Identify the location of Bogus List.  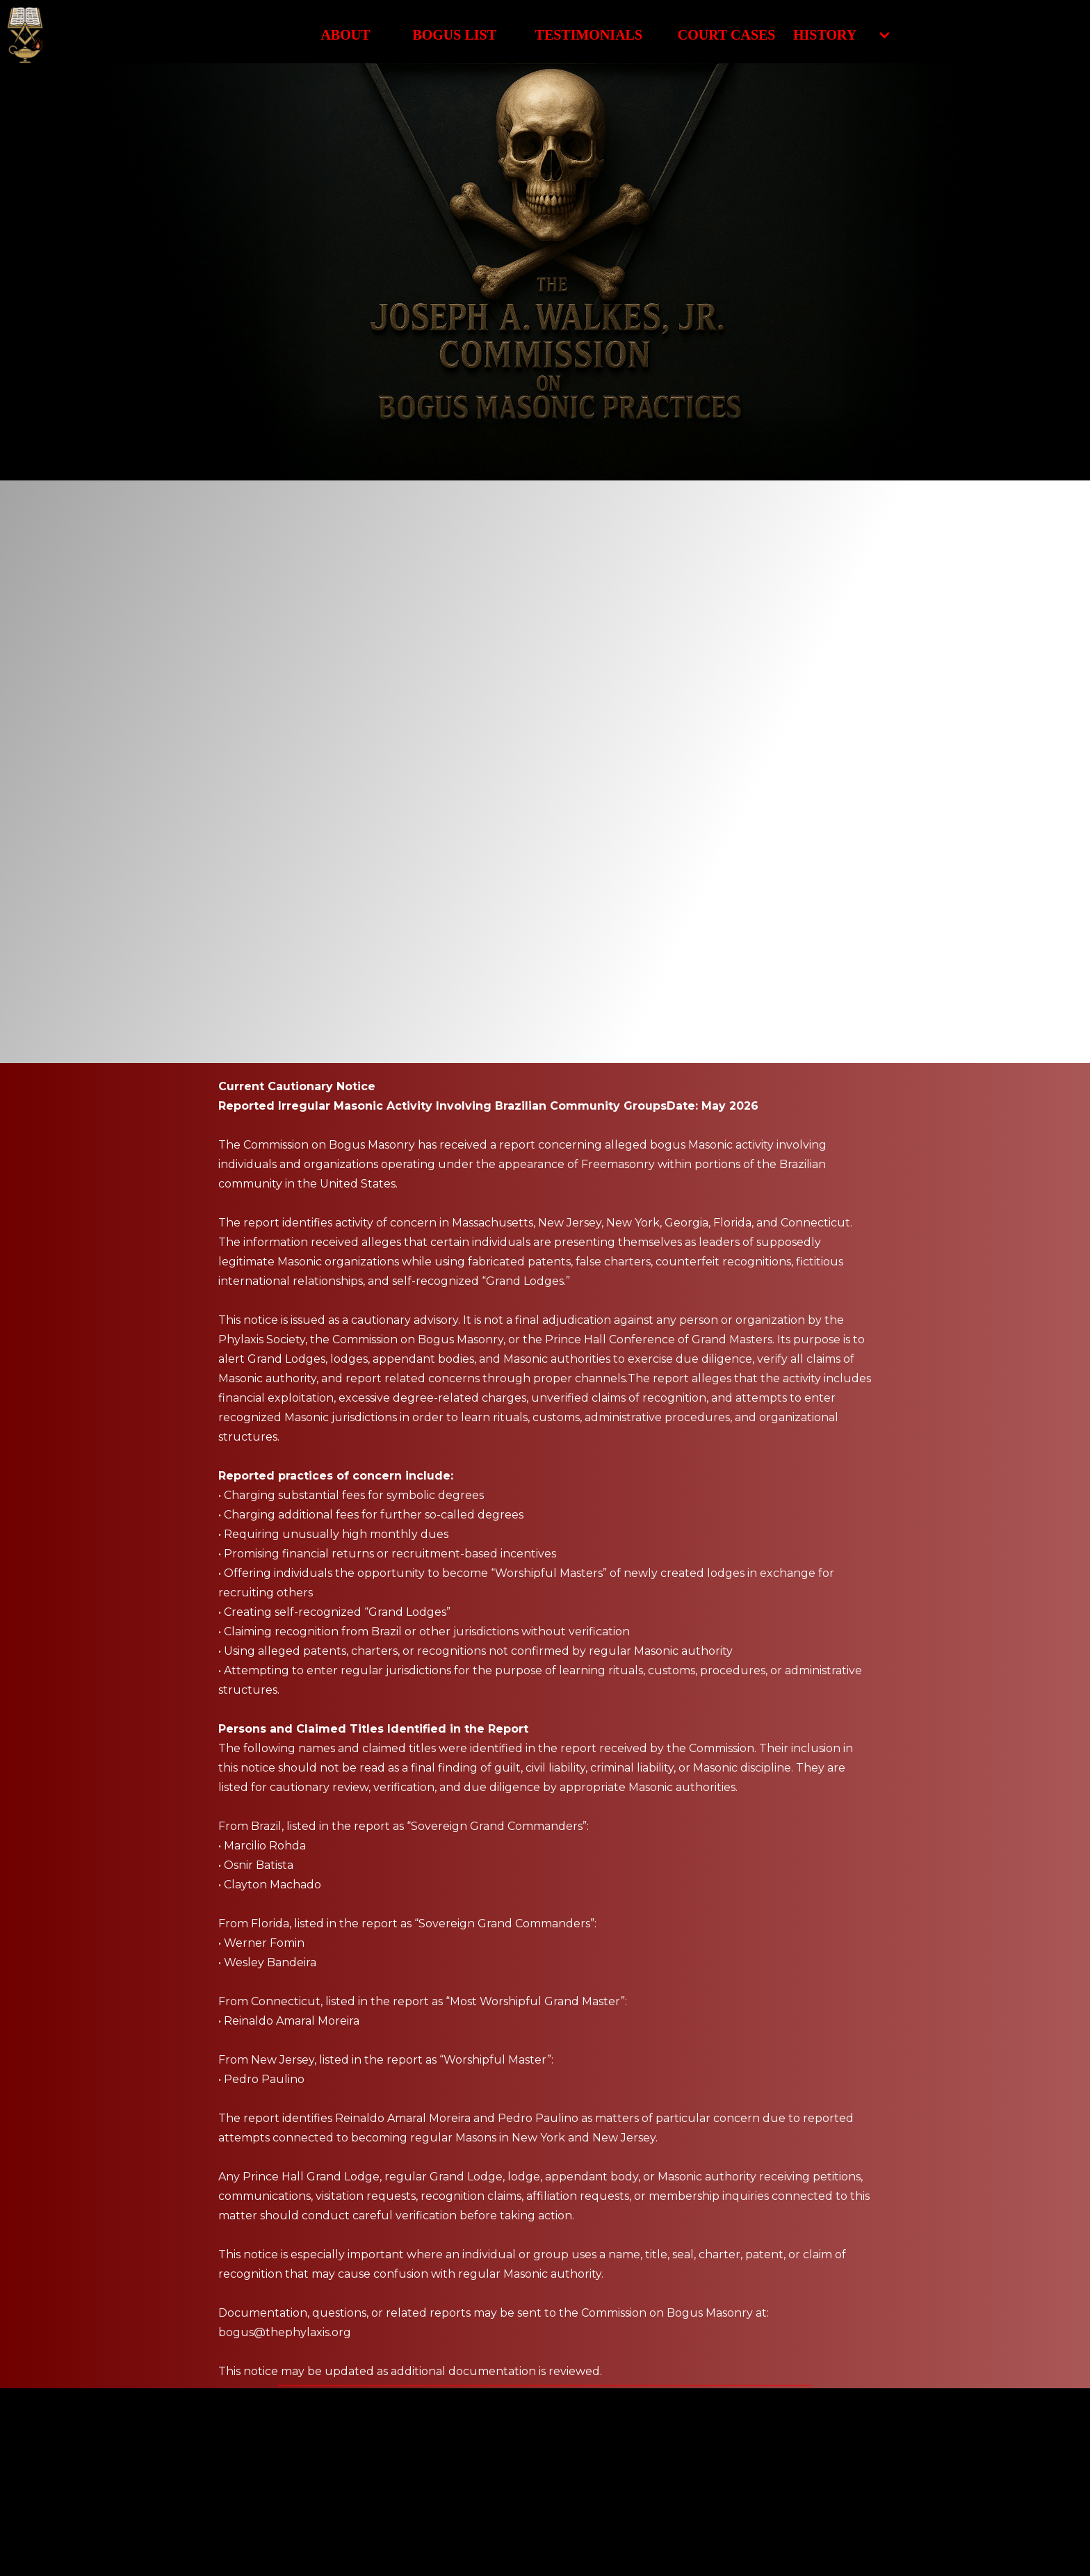
(454, 34).